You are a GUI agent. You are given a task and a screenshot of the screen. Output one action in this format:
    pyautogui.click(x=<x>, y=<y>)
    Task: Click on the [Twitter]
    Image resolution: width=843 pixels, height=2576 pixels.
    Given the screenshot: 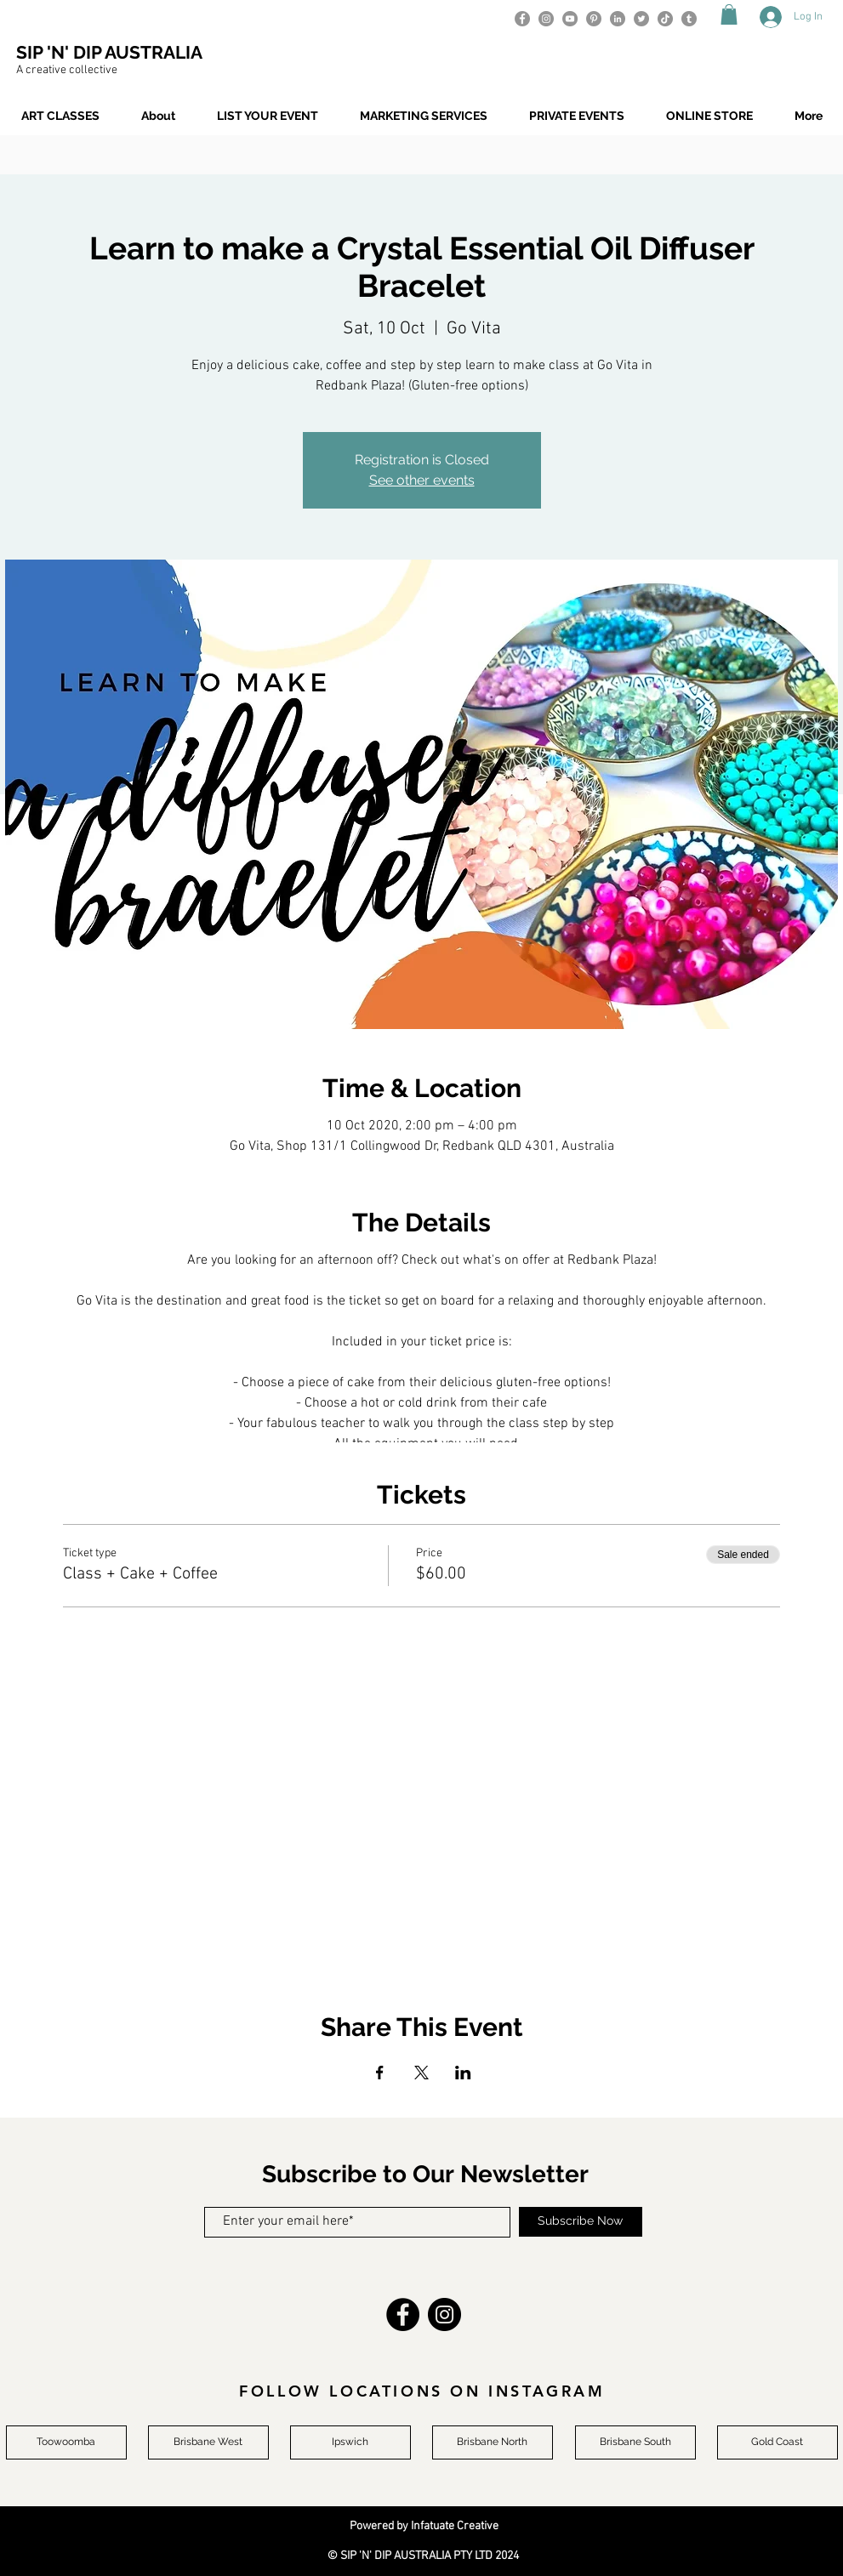 What is the action you would take?
    pyautogui.click(x=641, y=18)
    